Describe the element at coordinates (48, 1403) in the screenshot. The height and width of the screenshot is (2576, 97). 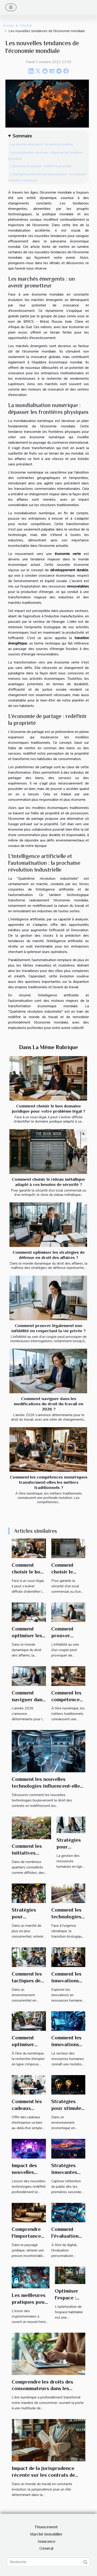
I see `Comment naviguer dans les modifications du droit du travail en 2026 ?` at that location.